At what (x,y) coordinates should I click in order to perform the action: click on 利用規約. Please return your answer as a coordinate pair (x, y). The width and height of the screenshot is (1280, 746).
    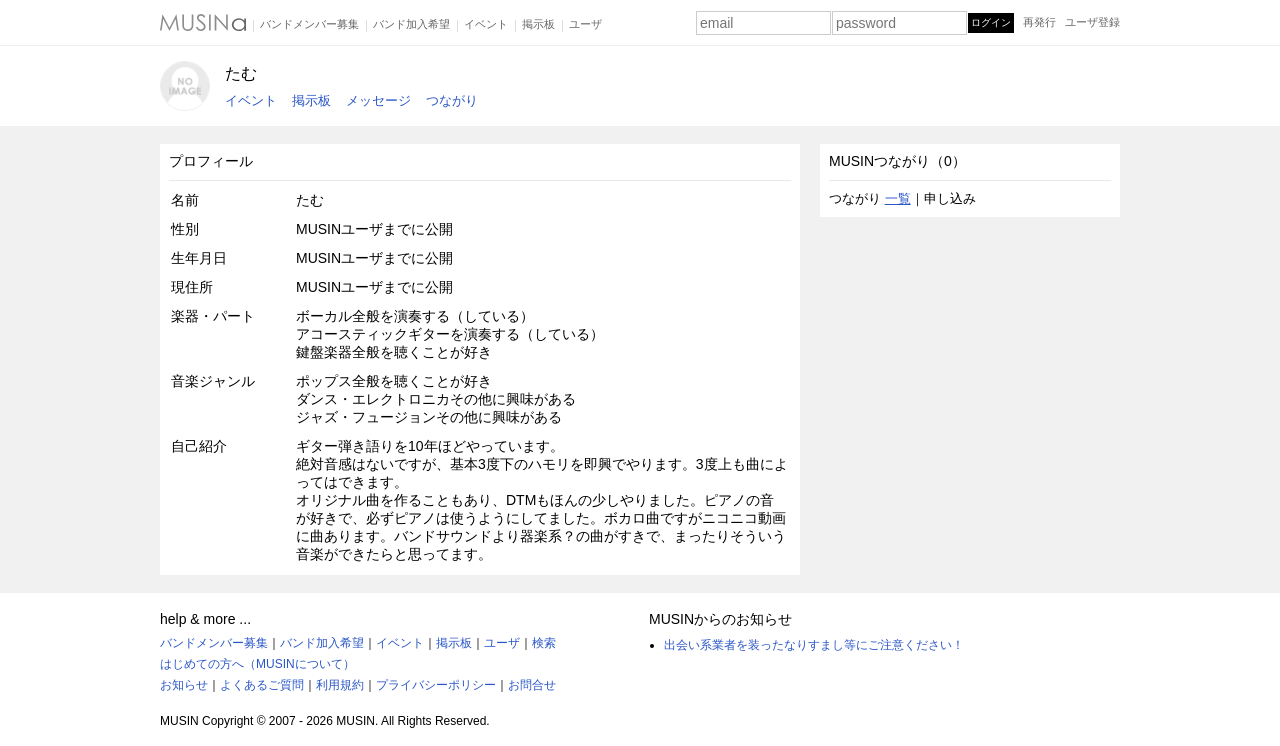
    Looking at the image, I should click on (340, 685).